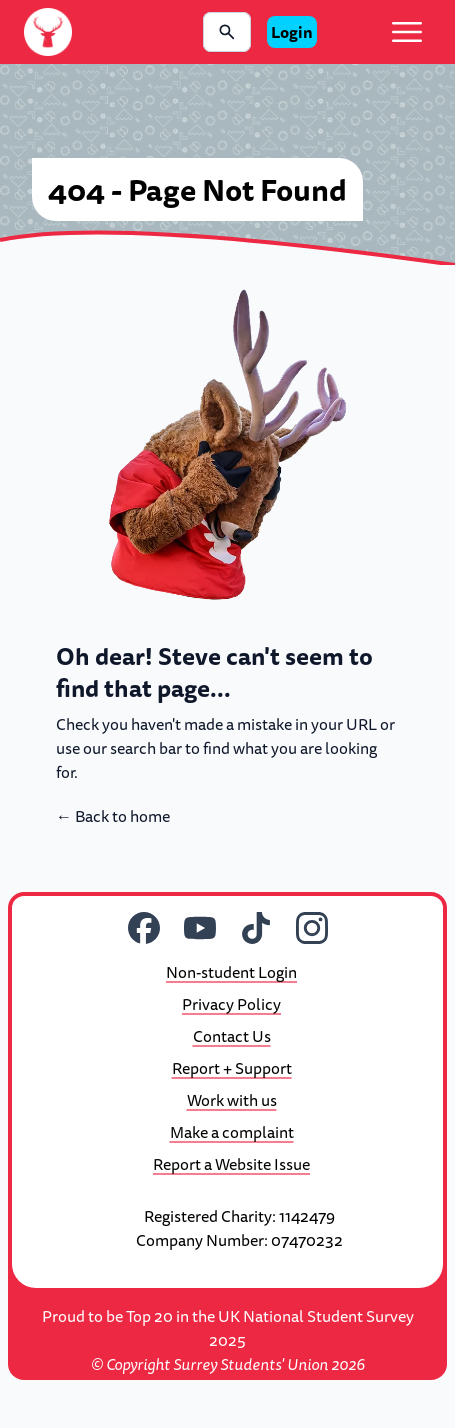  What do you see at coordinates (113, 816) in the screenshot?
I see `Back to home` at bounding box center [113, 816].